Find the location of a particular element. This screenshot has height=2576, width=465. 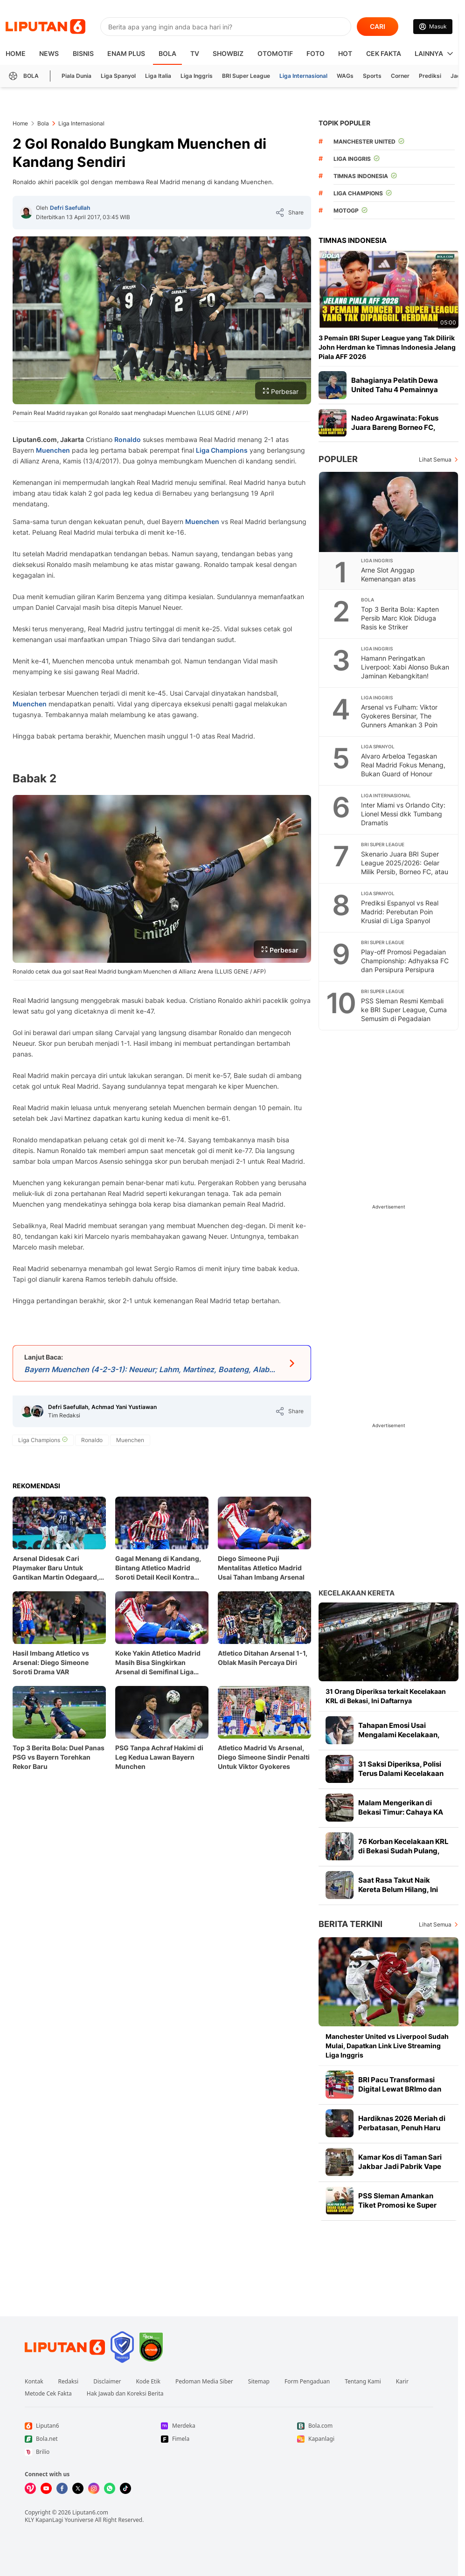

Top 3 Berita Bola: Duel Panas PSG vs Bayern Torehkan Rekor Baru is located at coordinates (58, 1757).